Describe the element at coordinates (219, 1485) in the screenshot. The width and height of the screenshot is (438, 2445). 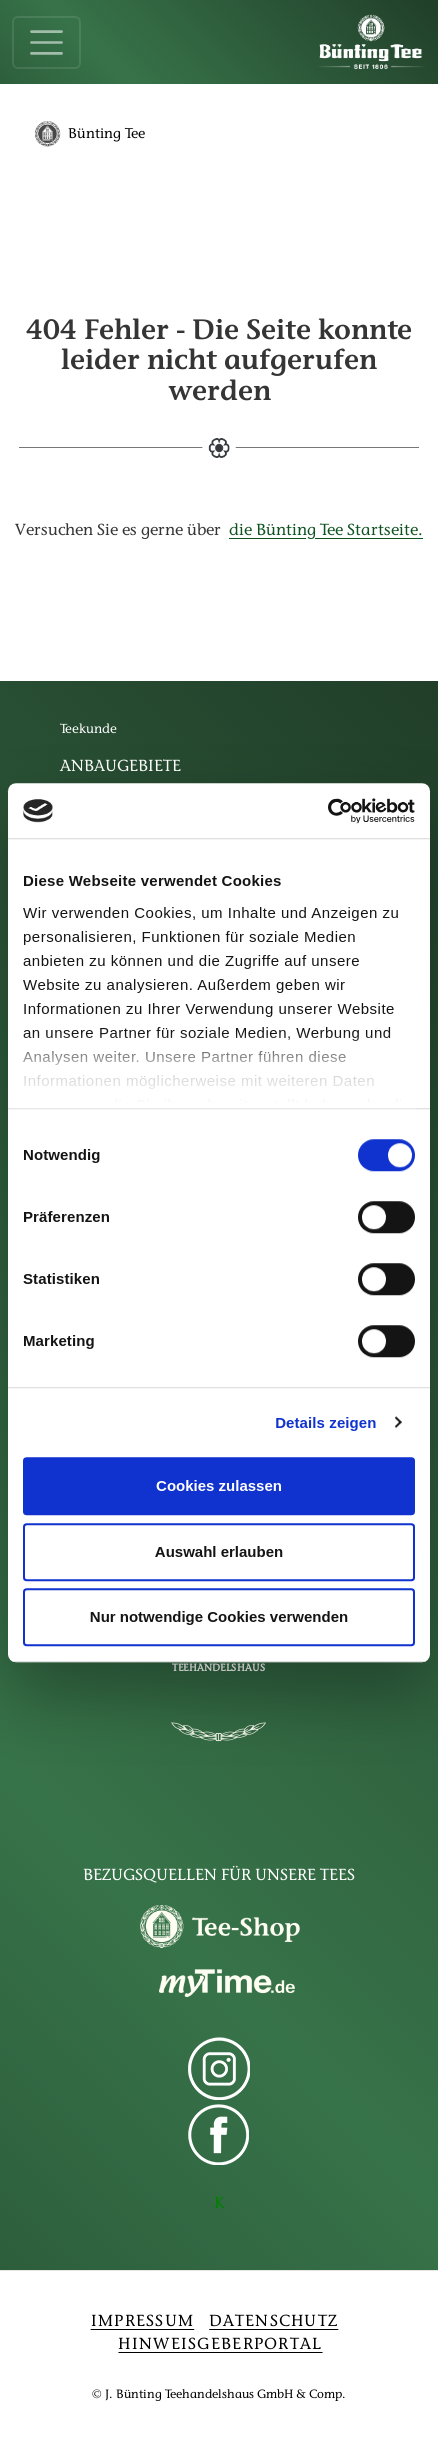
I see `Cookies zulassen` at that location.